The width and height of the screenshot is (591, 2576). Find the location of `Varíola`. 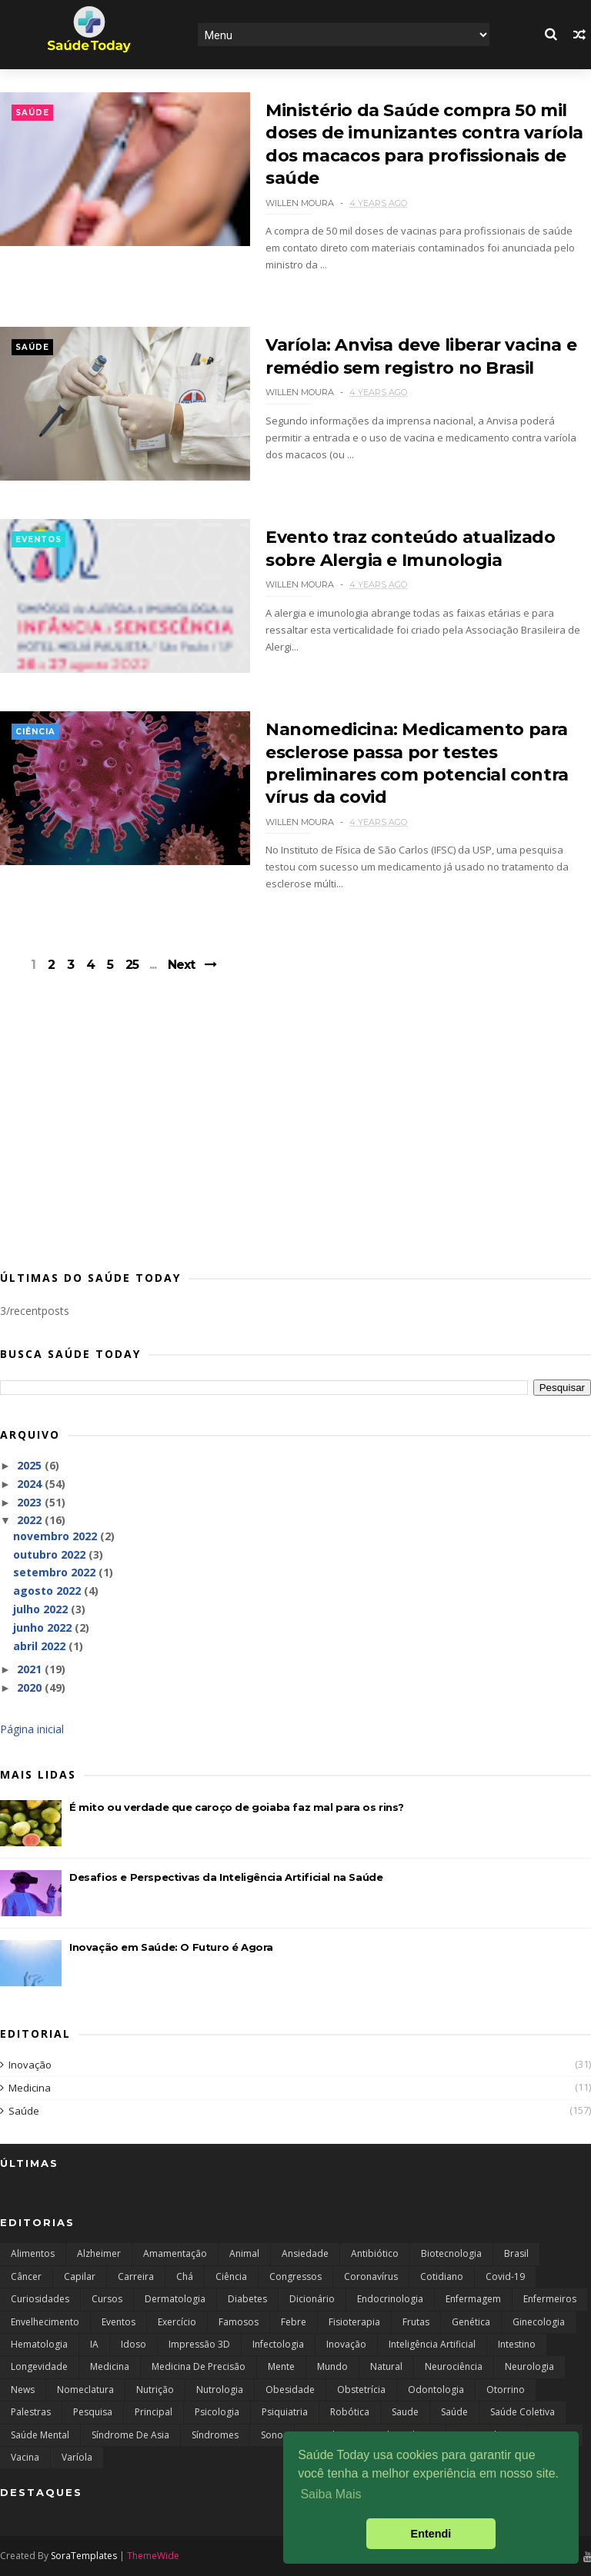

Varíola is located at coordinates (77, 2457).